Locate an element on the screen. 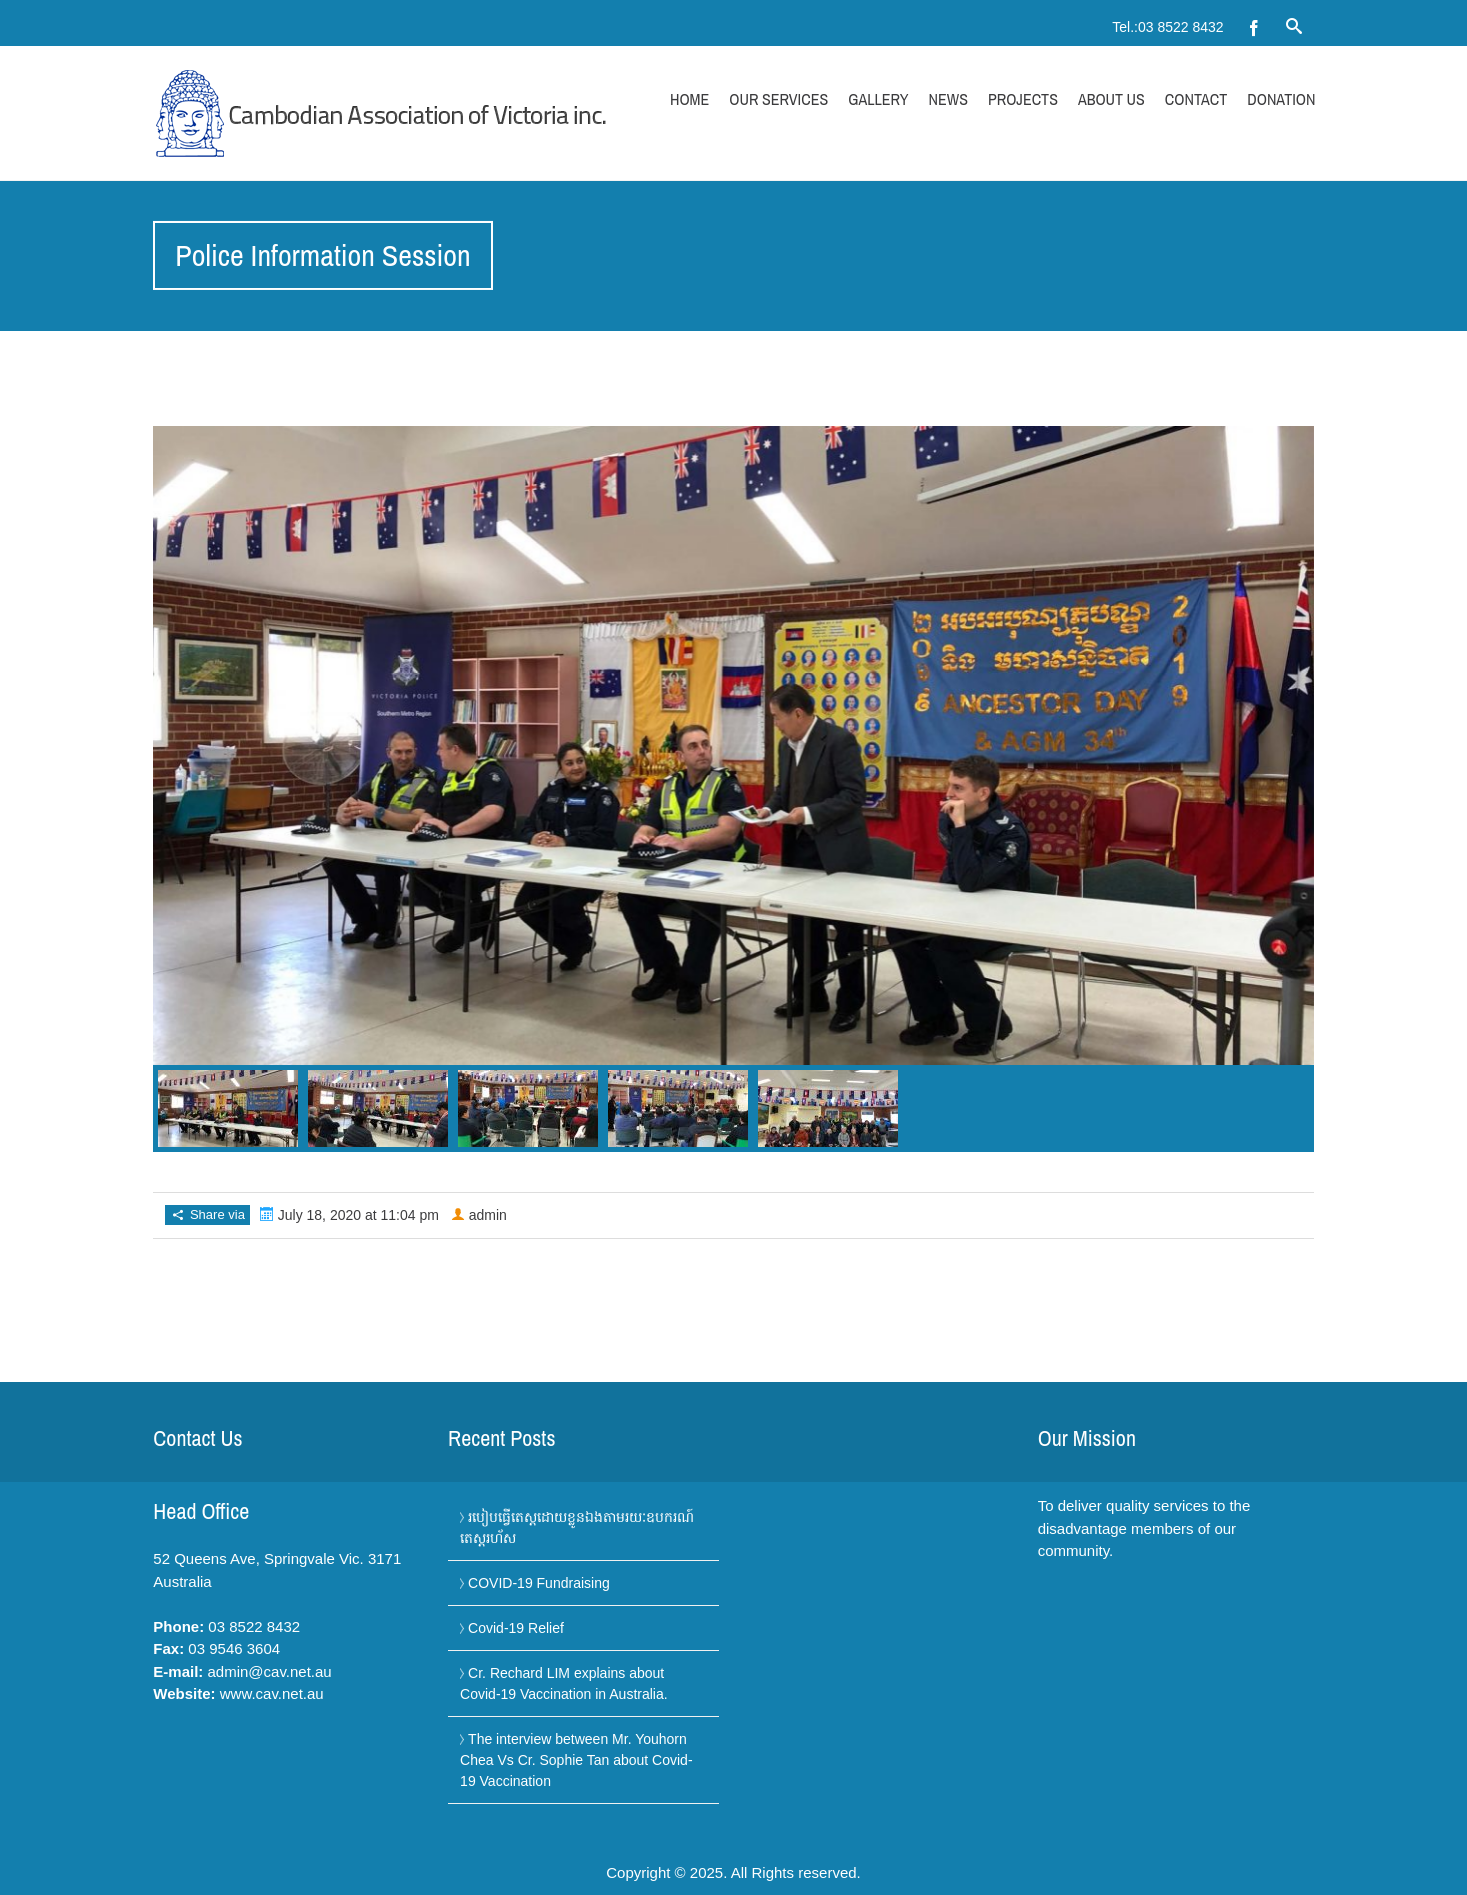  Projects is located at coordinates (1023, 99).